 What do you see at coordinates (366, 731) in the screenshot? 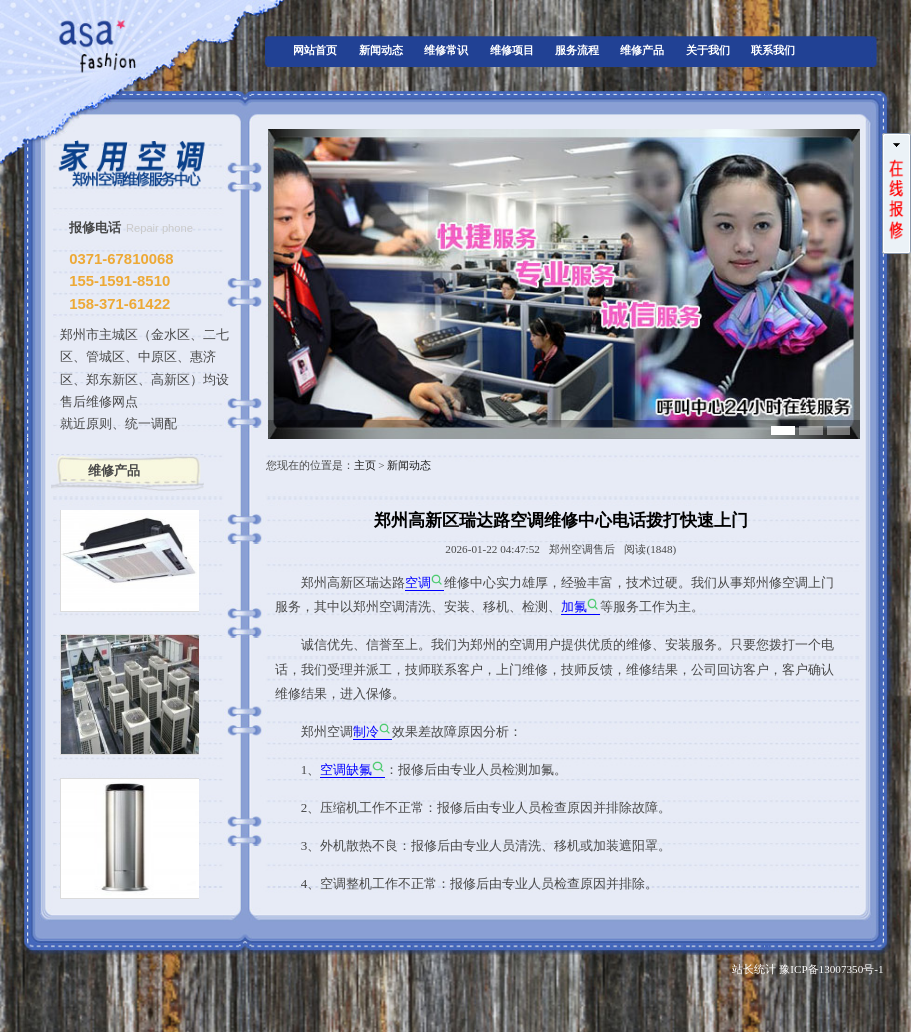
I see `制冷` at bounding box center [366, 731].